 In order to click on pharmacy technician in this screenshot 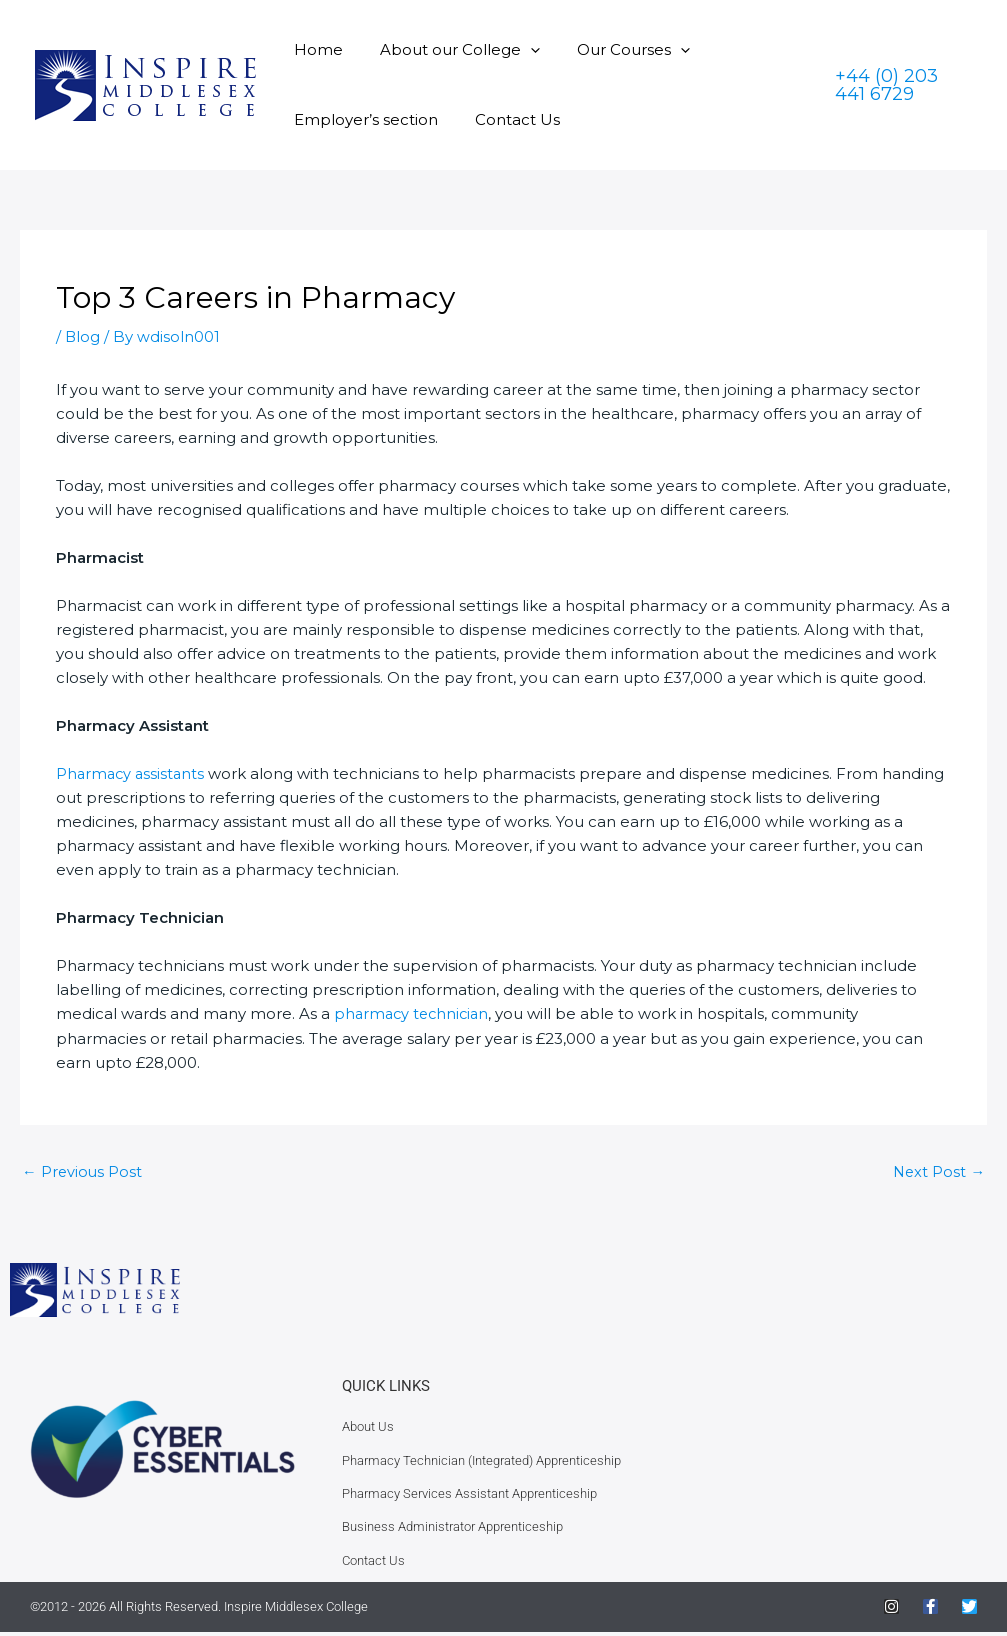, I will do `click(414, 1013)`.